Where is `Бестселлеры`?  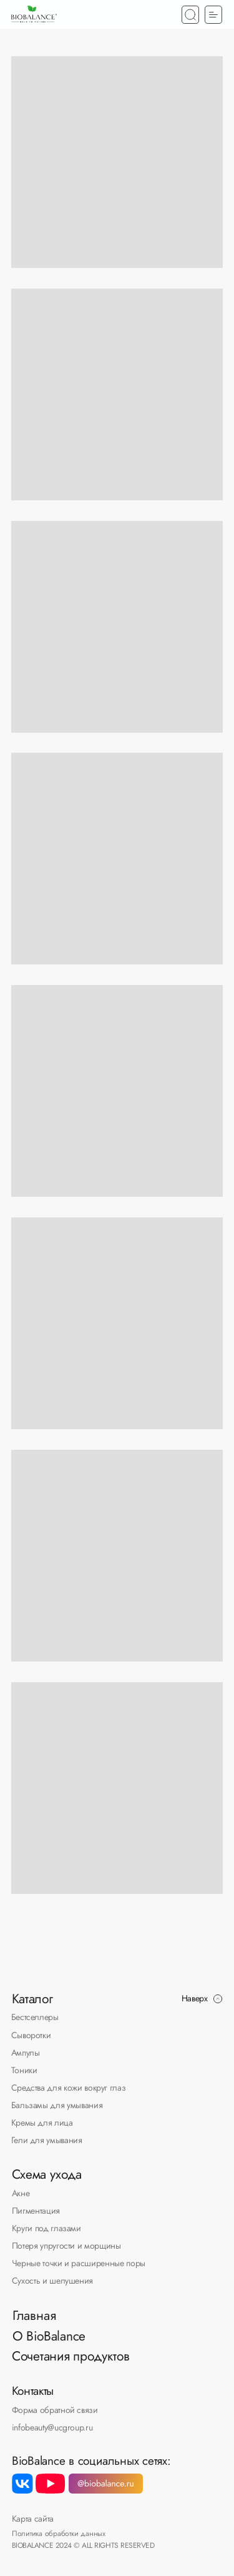
Бестселлеры is located at coordinates (35, 2017).